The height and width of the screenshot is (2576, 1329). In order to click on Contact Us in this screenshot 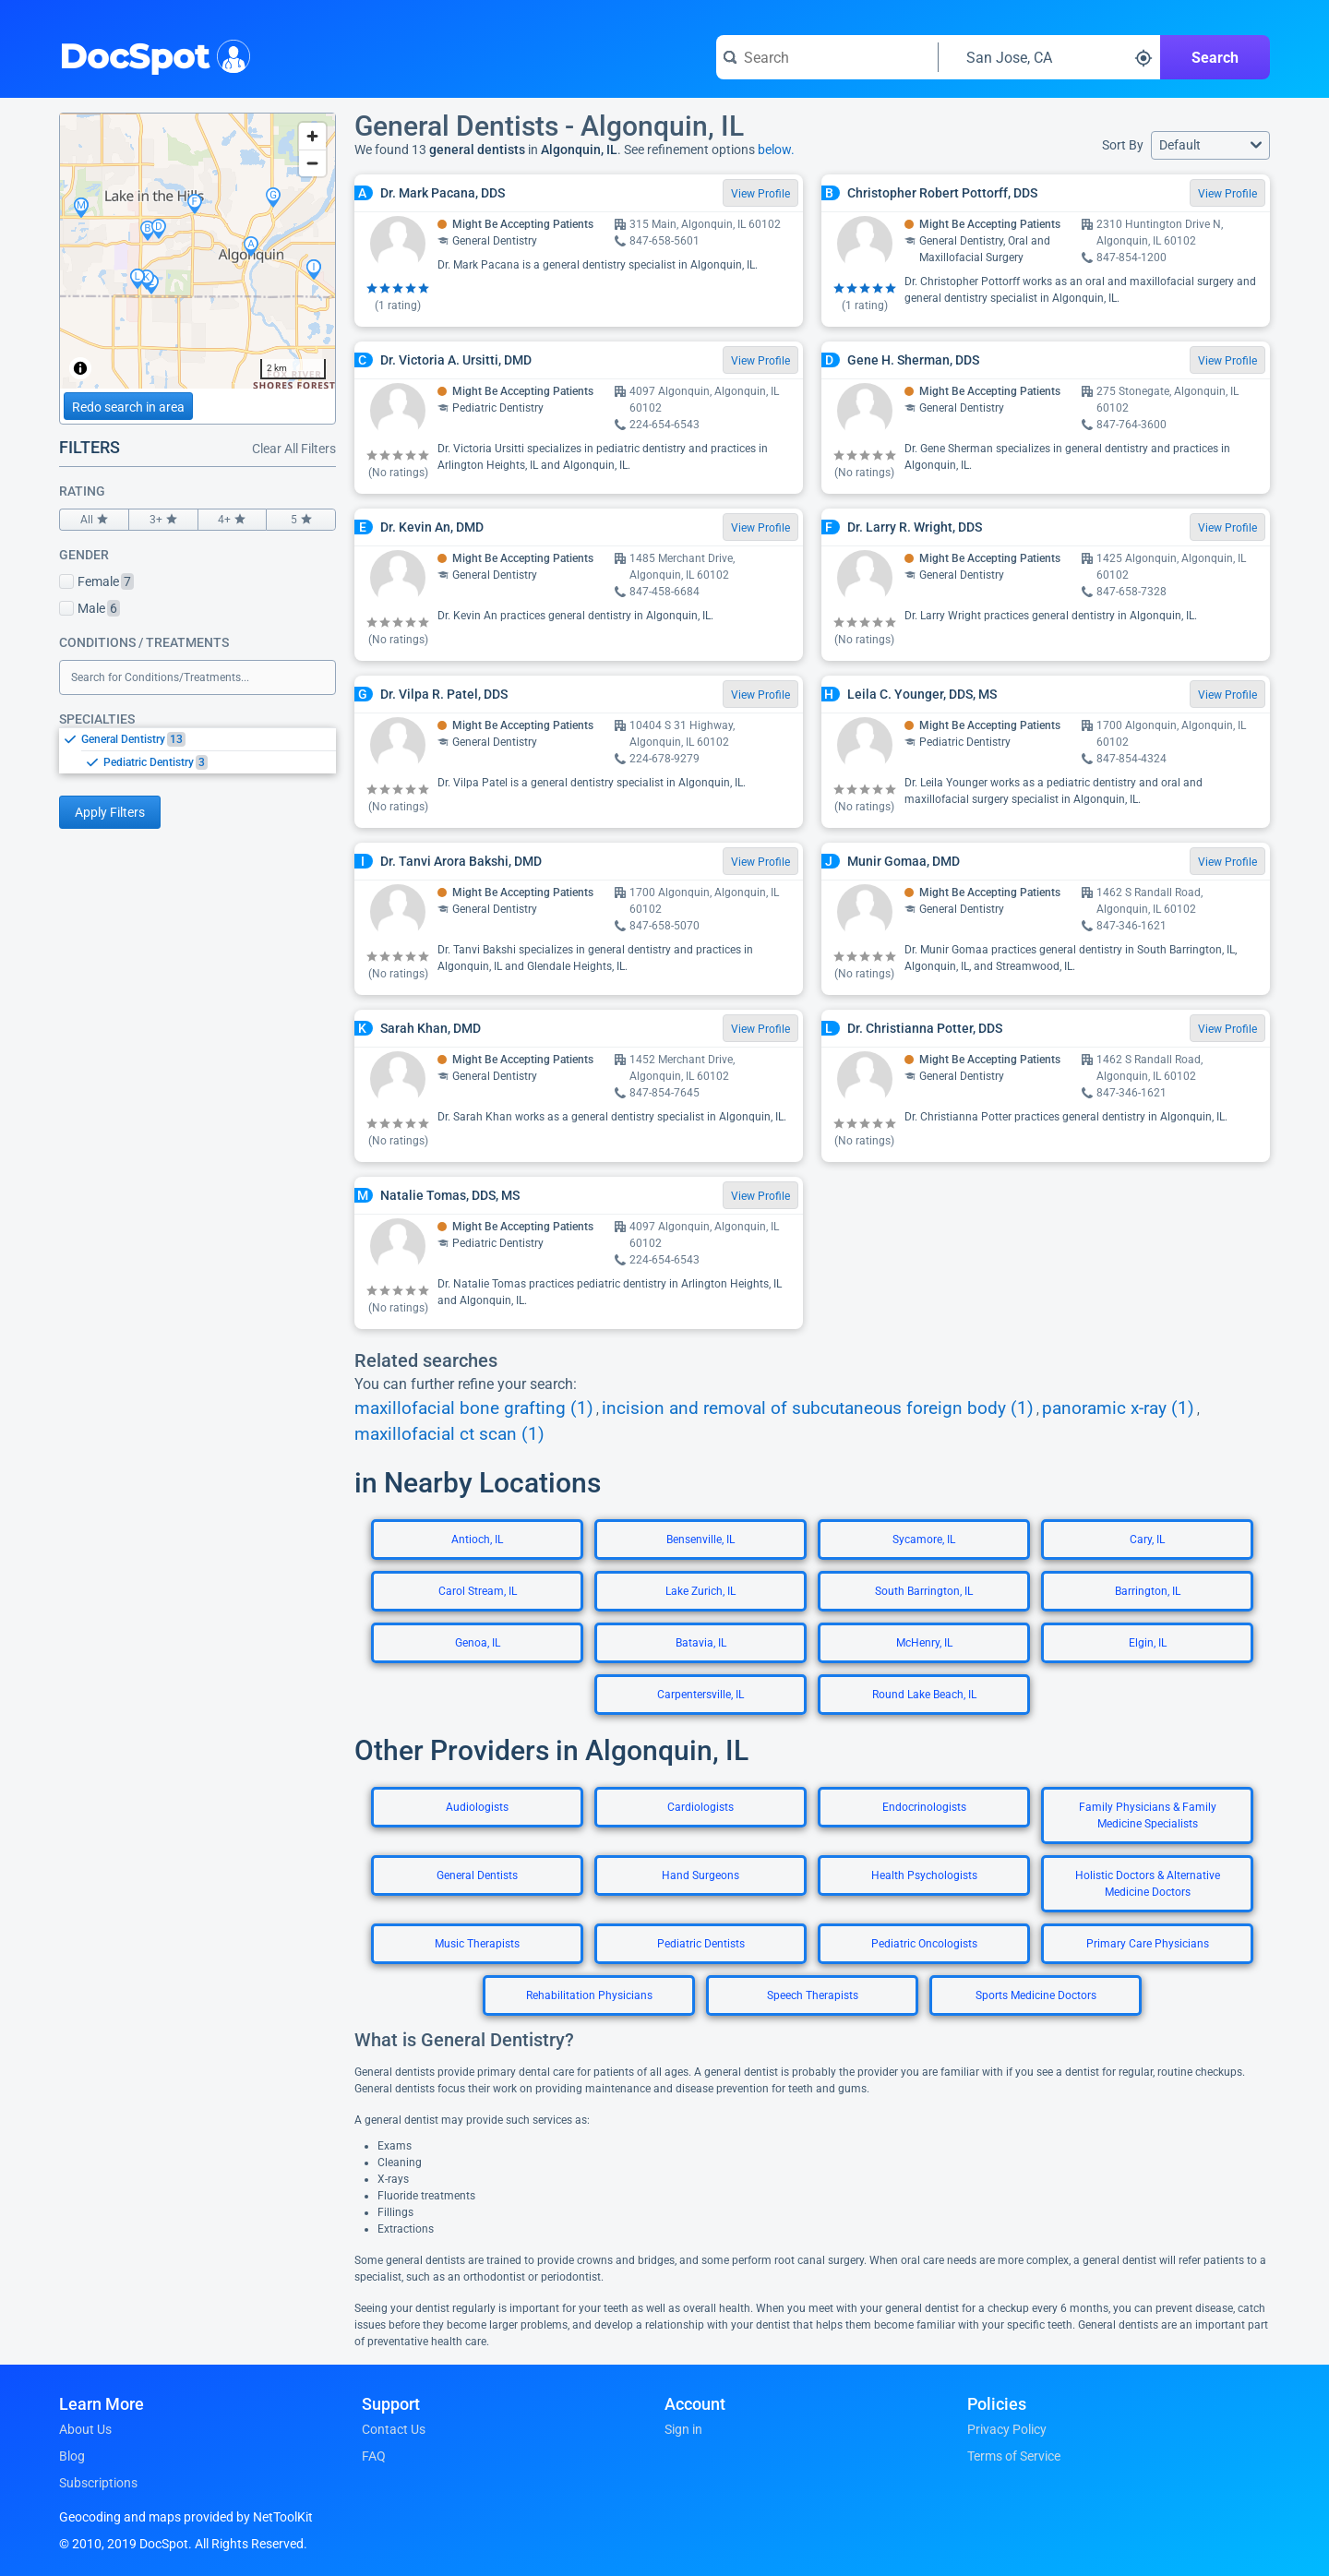, I will do `click(393, 2429)`.